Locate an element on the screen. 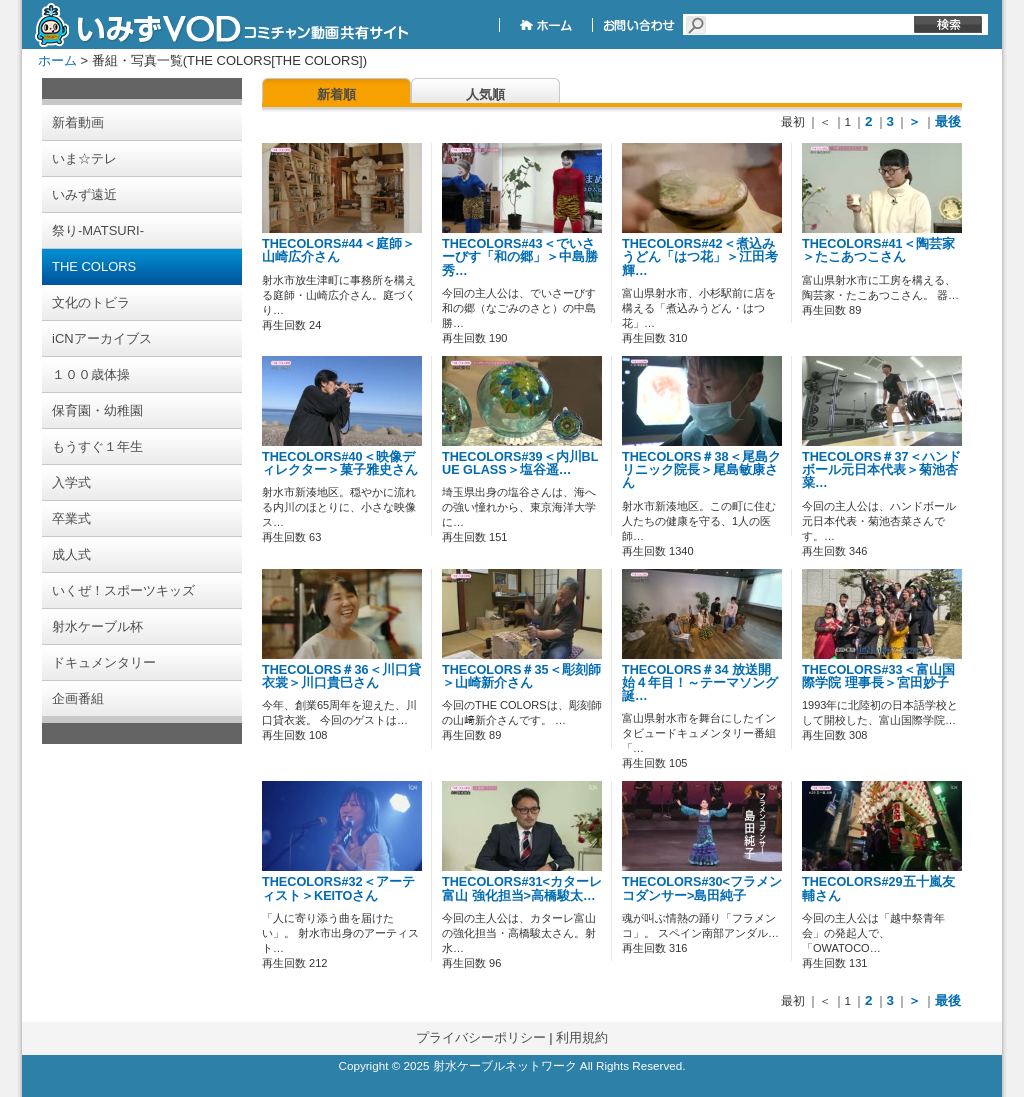 The height and width of the screenshot is (1097, 1024). THECOLORS＃34 放送開始４年目！～テーマソング誕… is located at coordinates (700, 683).